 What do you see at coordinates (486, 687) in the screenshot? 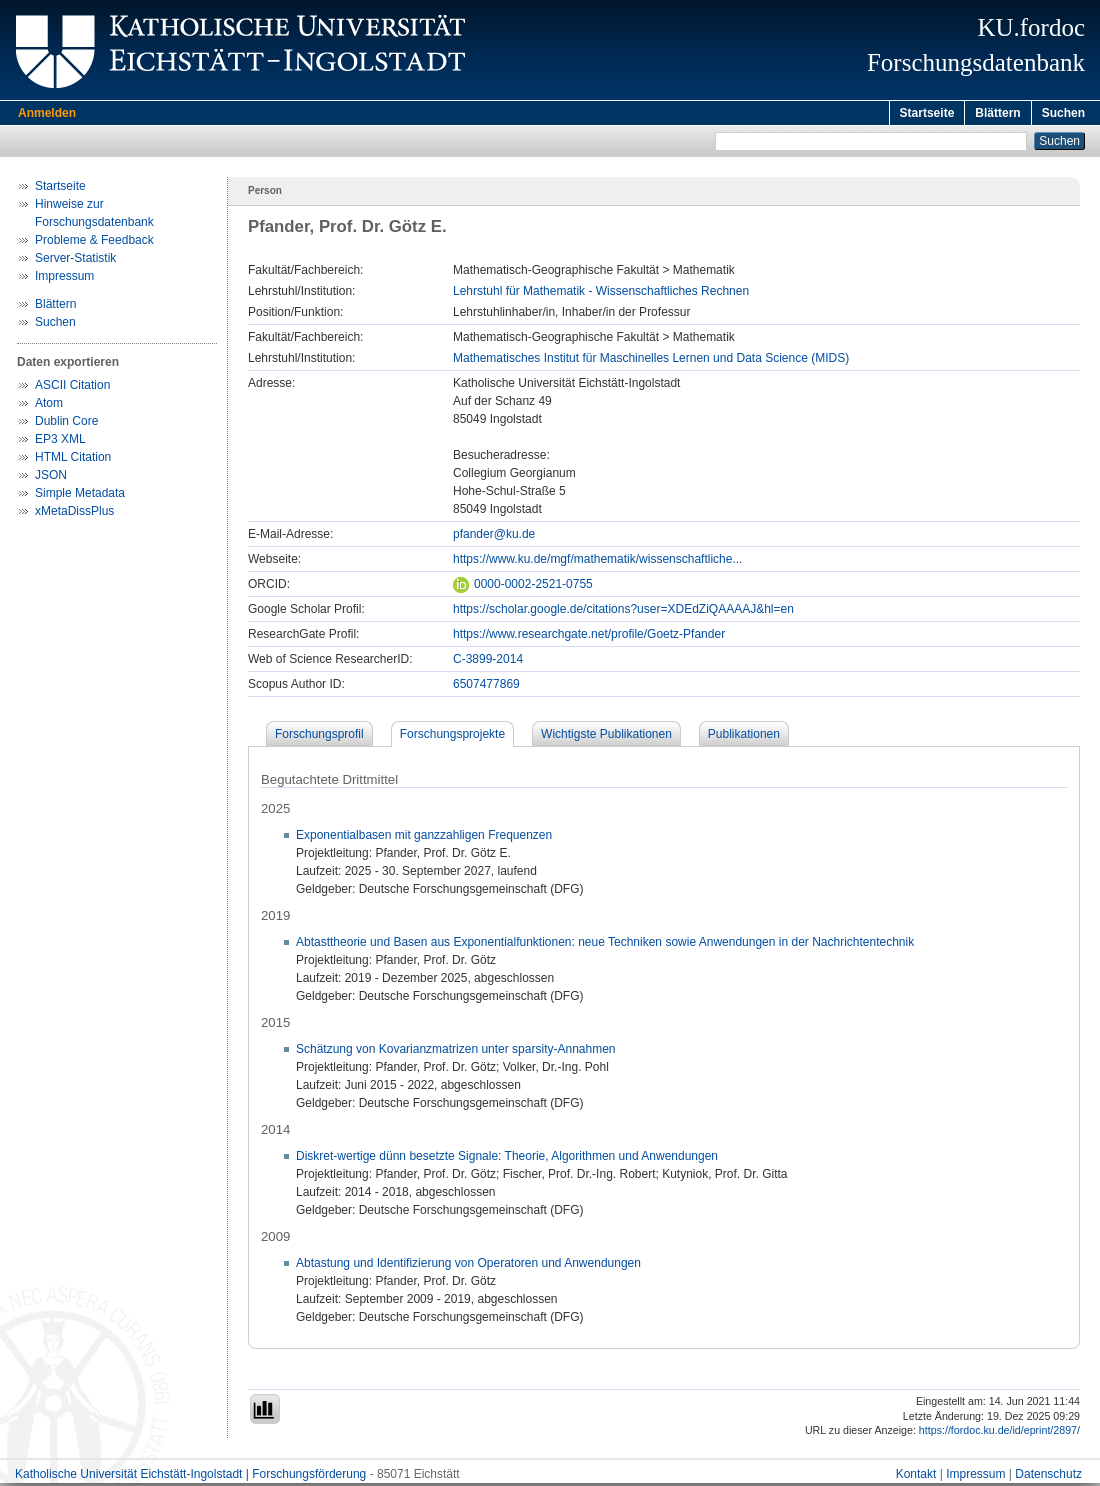
I see `6507477869` at bounding box center [486, 687].